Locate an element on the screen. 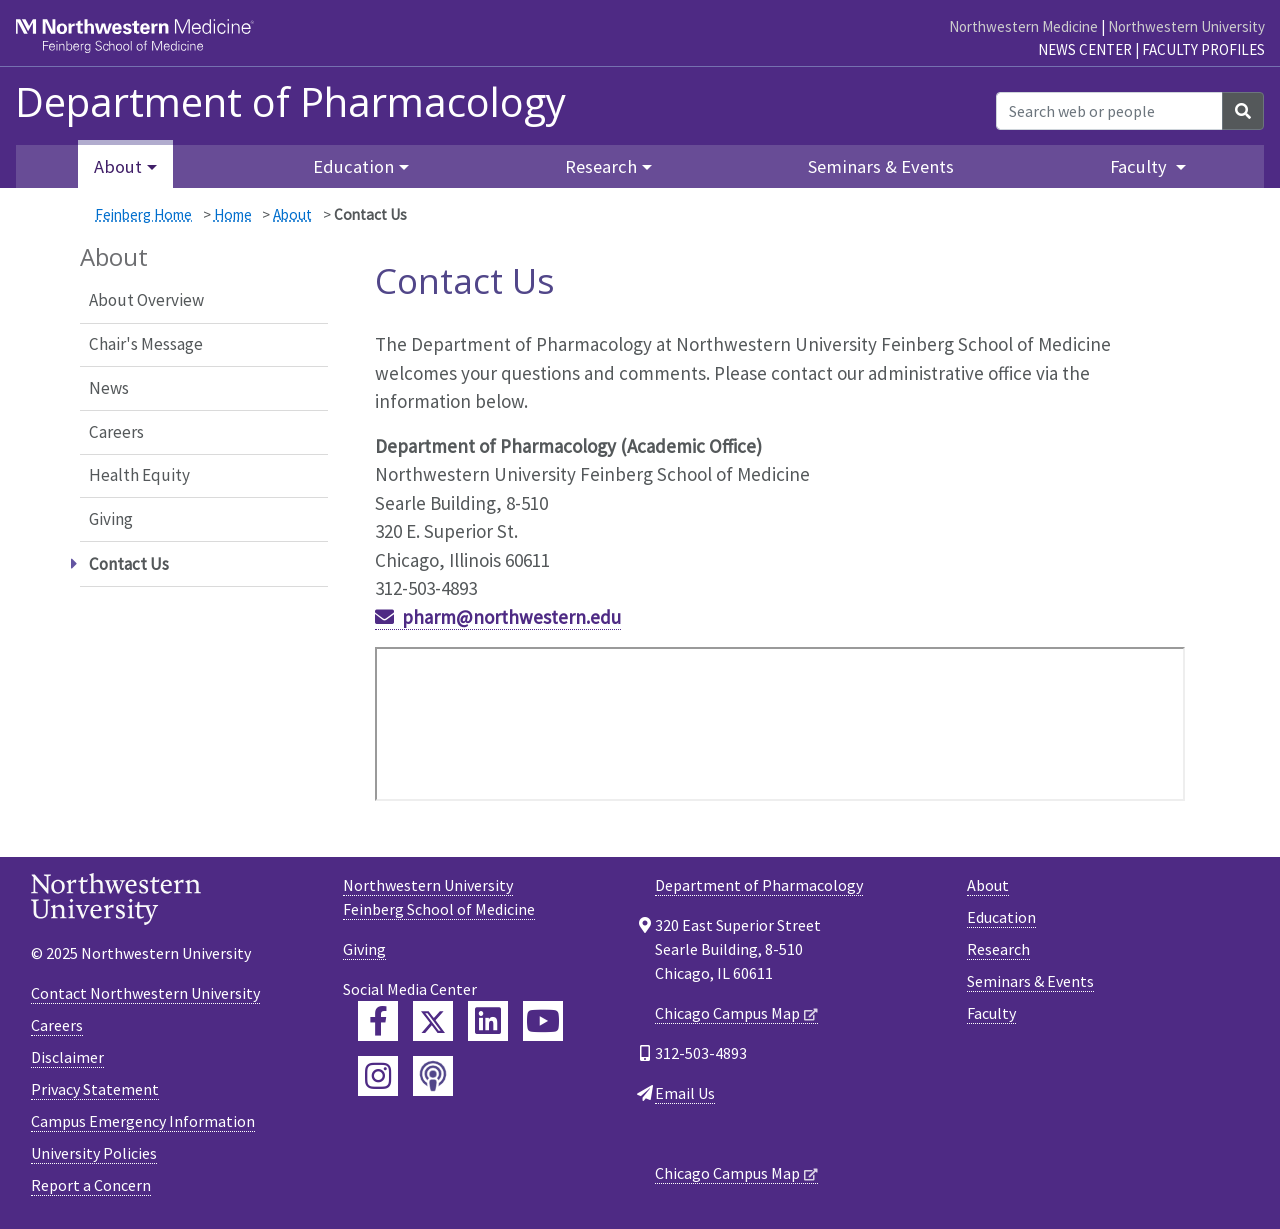 The height and width of the screenshot is (1229, 1280). Research is located at coordinates (998, 949).